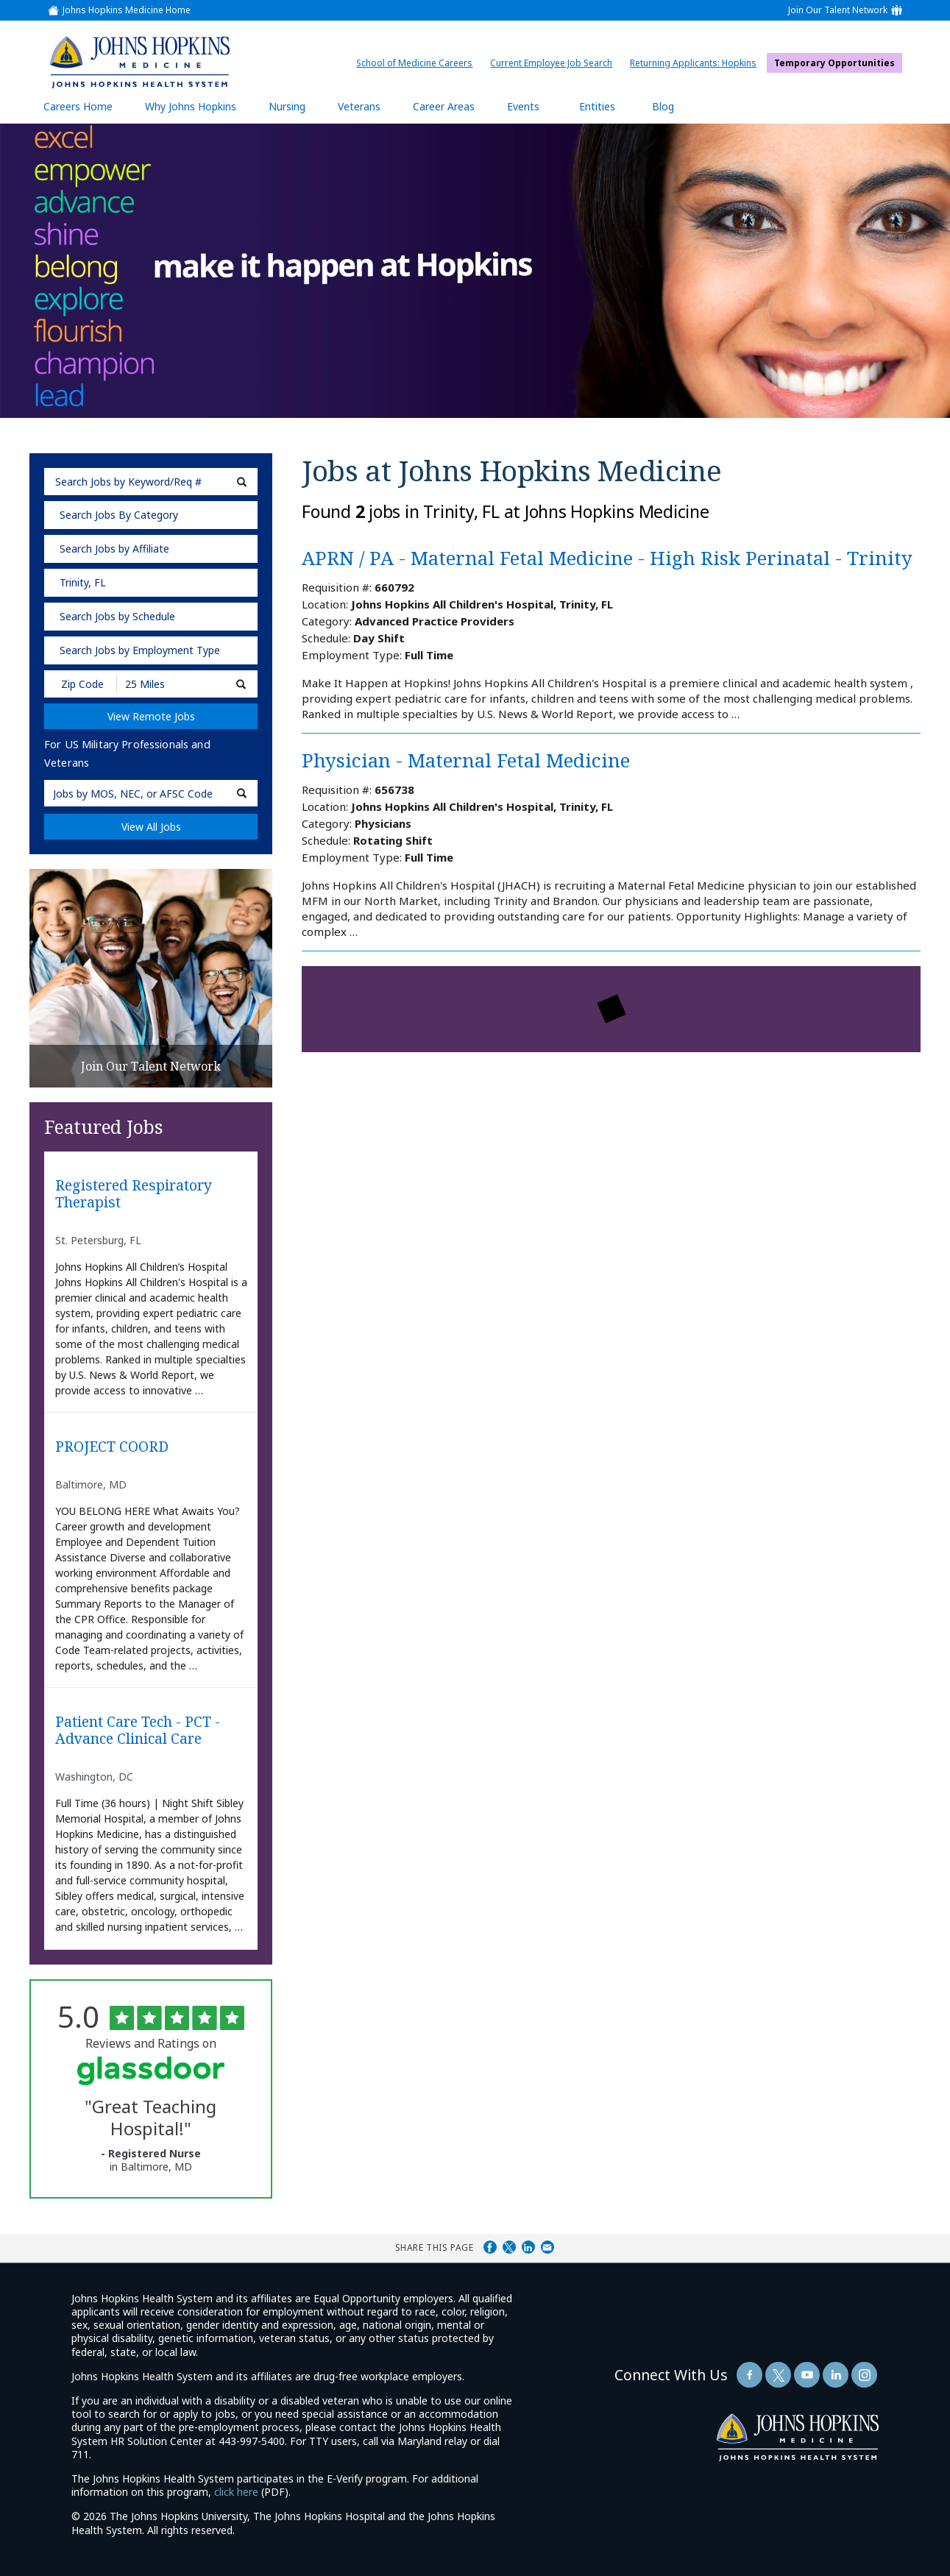 This screenshot has height=2576, width=950. I want to click on Search Jobs by Affiliate, so click(114, 549).